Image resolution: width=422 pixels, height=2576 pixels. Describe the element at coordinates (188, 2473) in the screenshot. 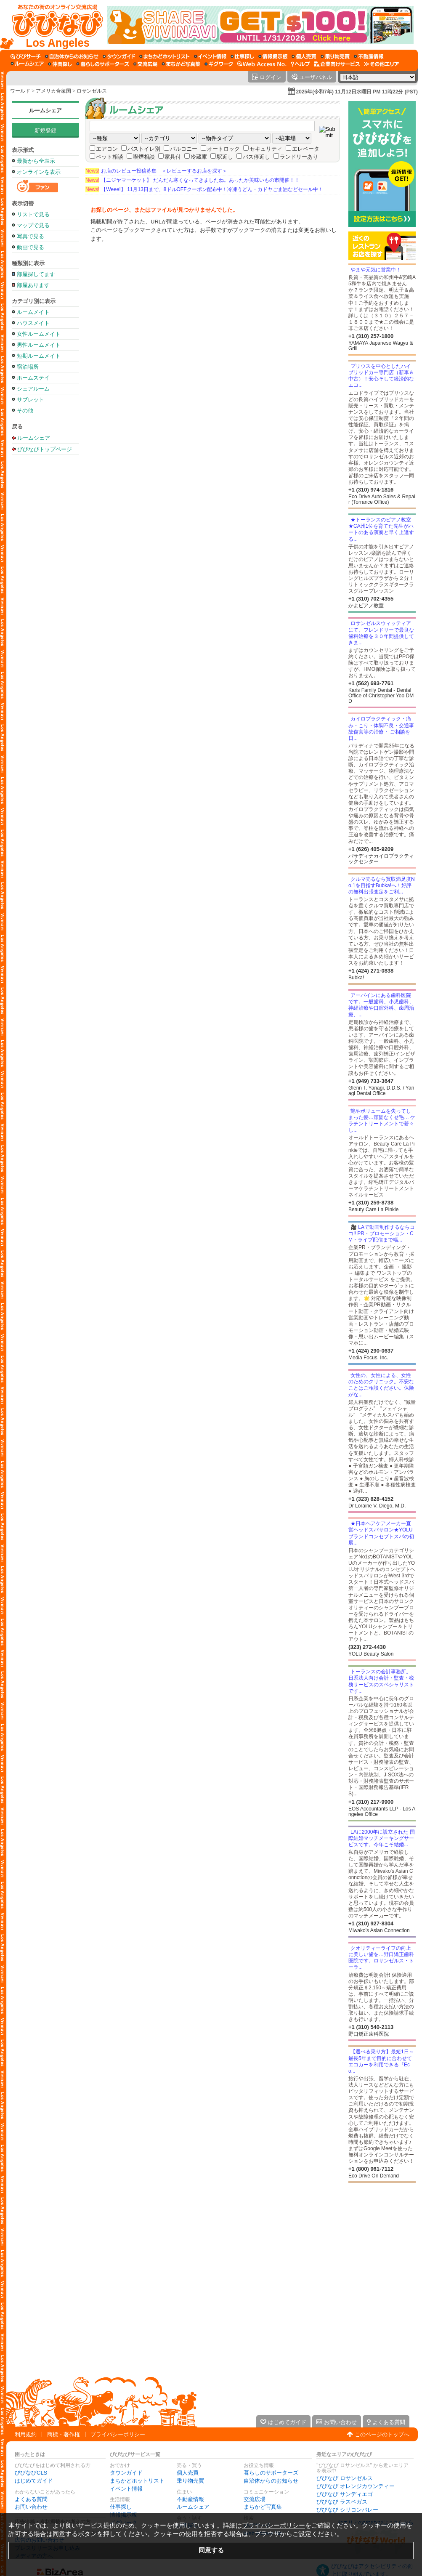

I see `個人売買` at that location.